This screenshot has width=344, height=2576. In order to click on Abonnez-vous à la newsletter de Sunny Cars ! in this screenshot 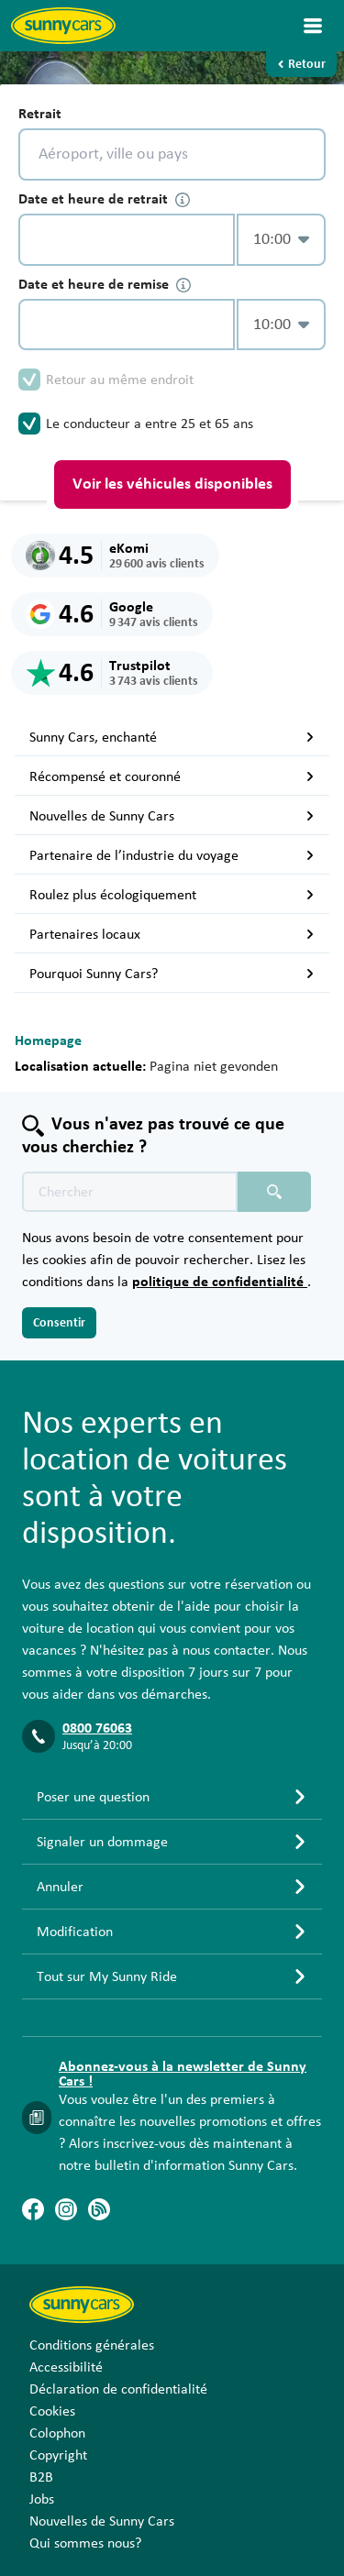, I will do `click(182, 2073)`.